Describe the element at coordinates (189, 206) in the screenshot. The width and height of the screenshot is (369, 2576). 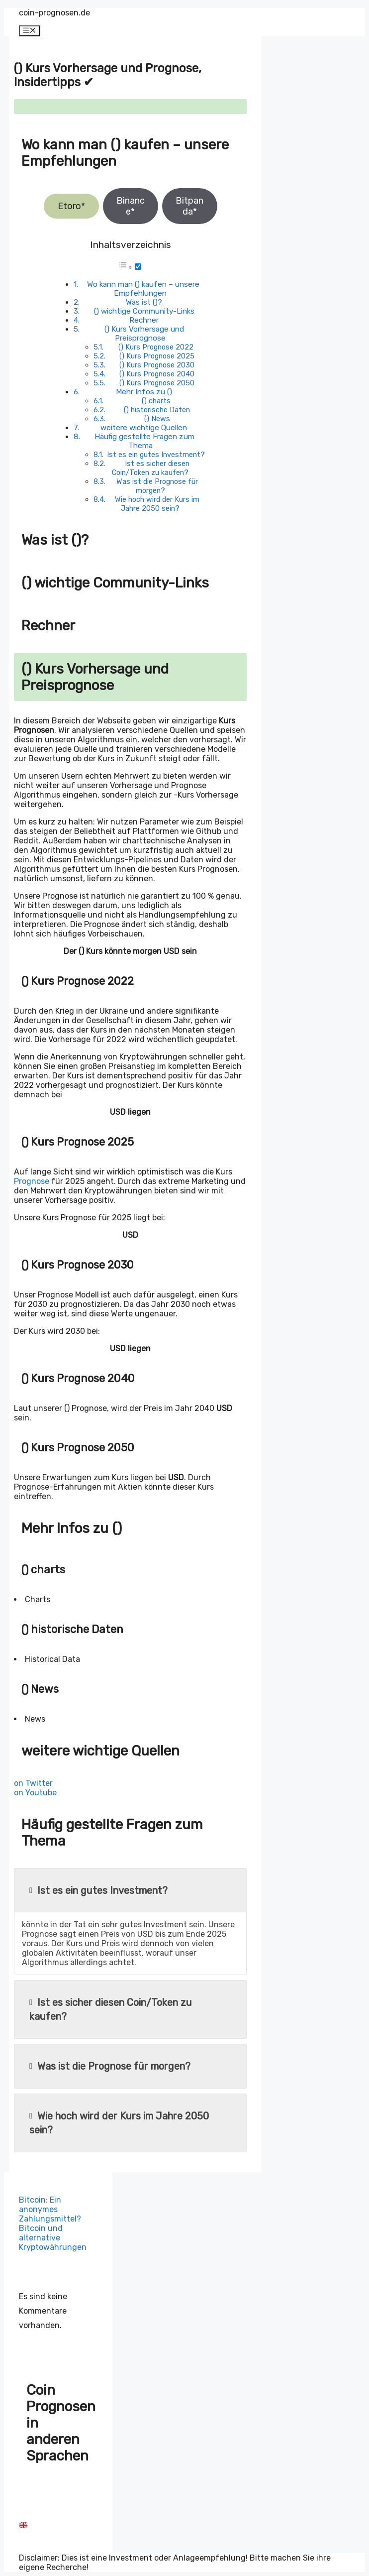
I see `Bitpanda*` at that location.